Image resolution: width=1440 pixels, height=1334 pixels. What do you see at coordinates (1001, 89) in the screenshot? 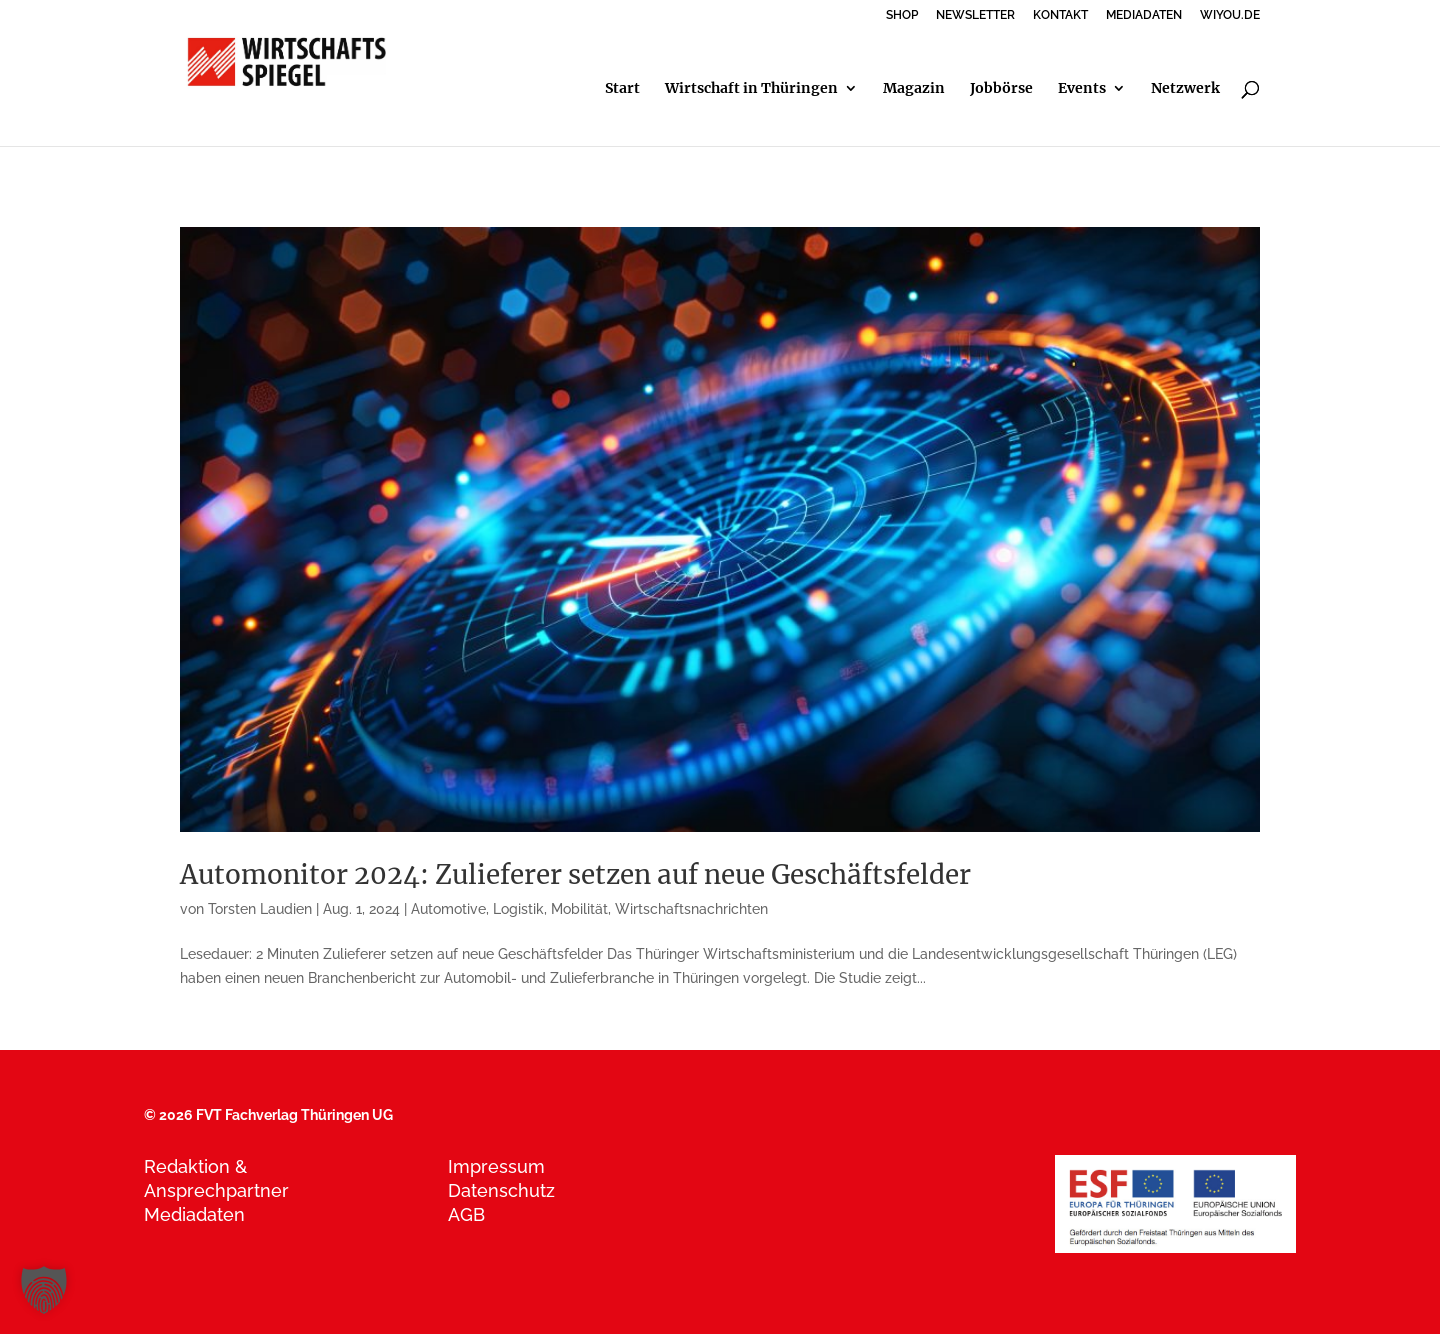
I see `Jobbörse` at bounding box center [1001, 89].